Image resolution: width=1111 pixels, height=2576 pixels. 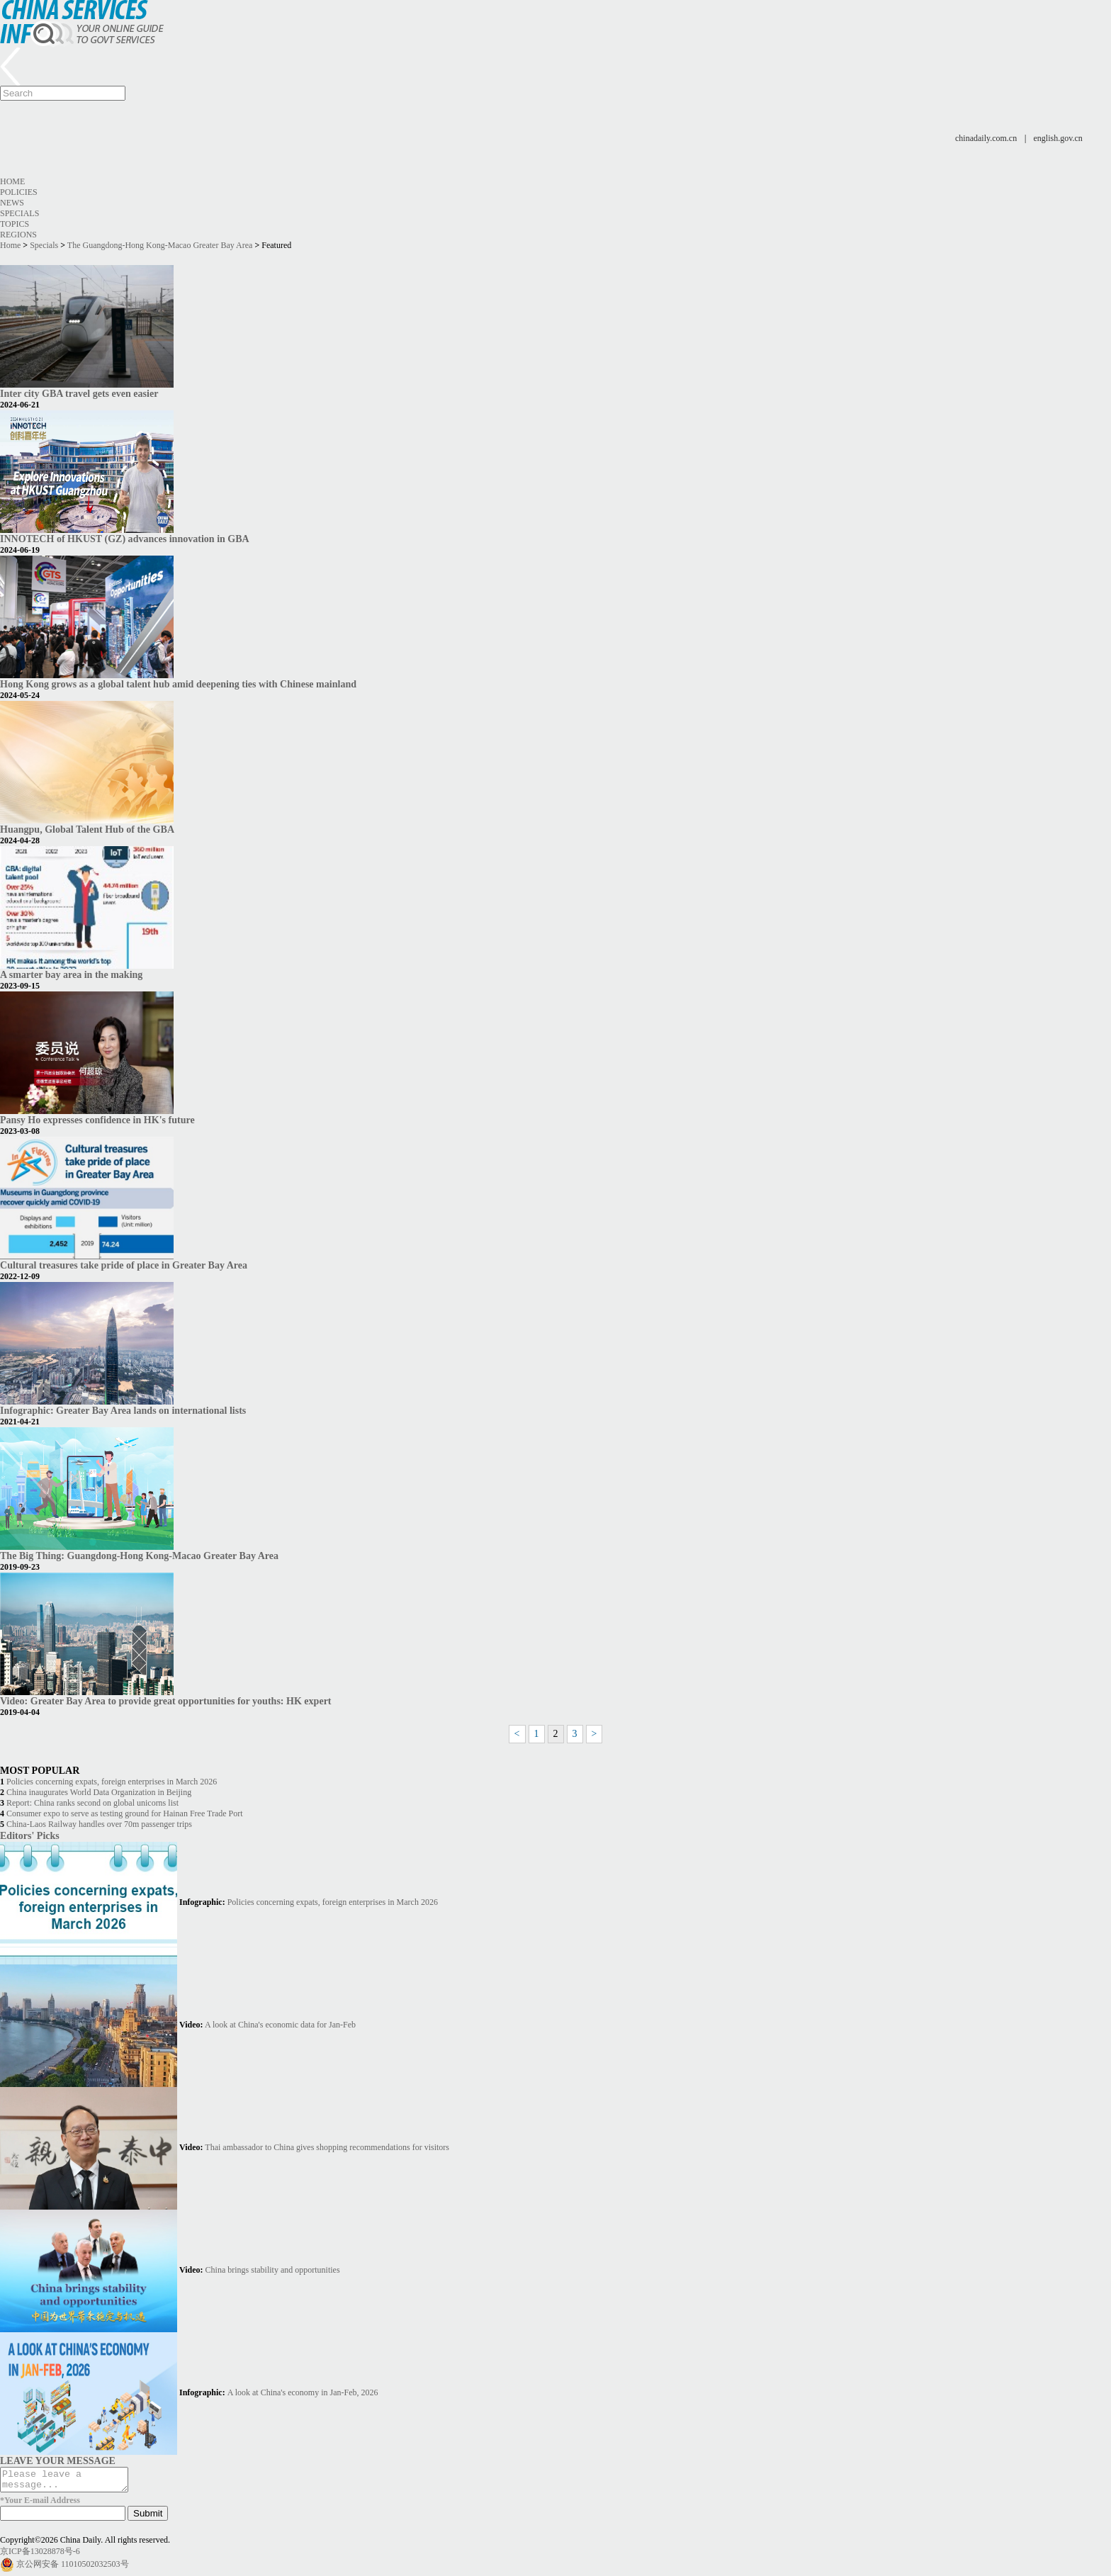 What do you see at coordinates (71, 974) in the screenshot?
I see `A smarter bay area in the making` at bounding box center [71, 974].